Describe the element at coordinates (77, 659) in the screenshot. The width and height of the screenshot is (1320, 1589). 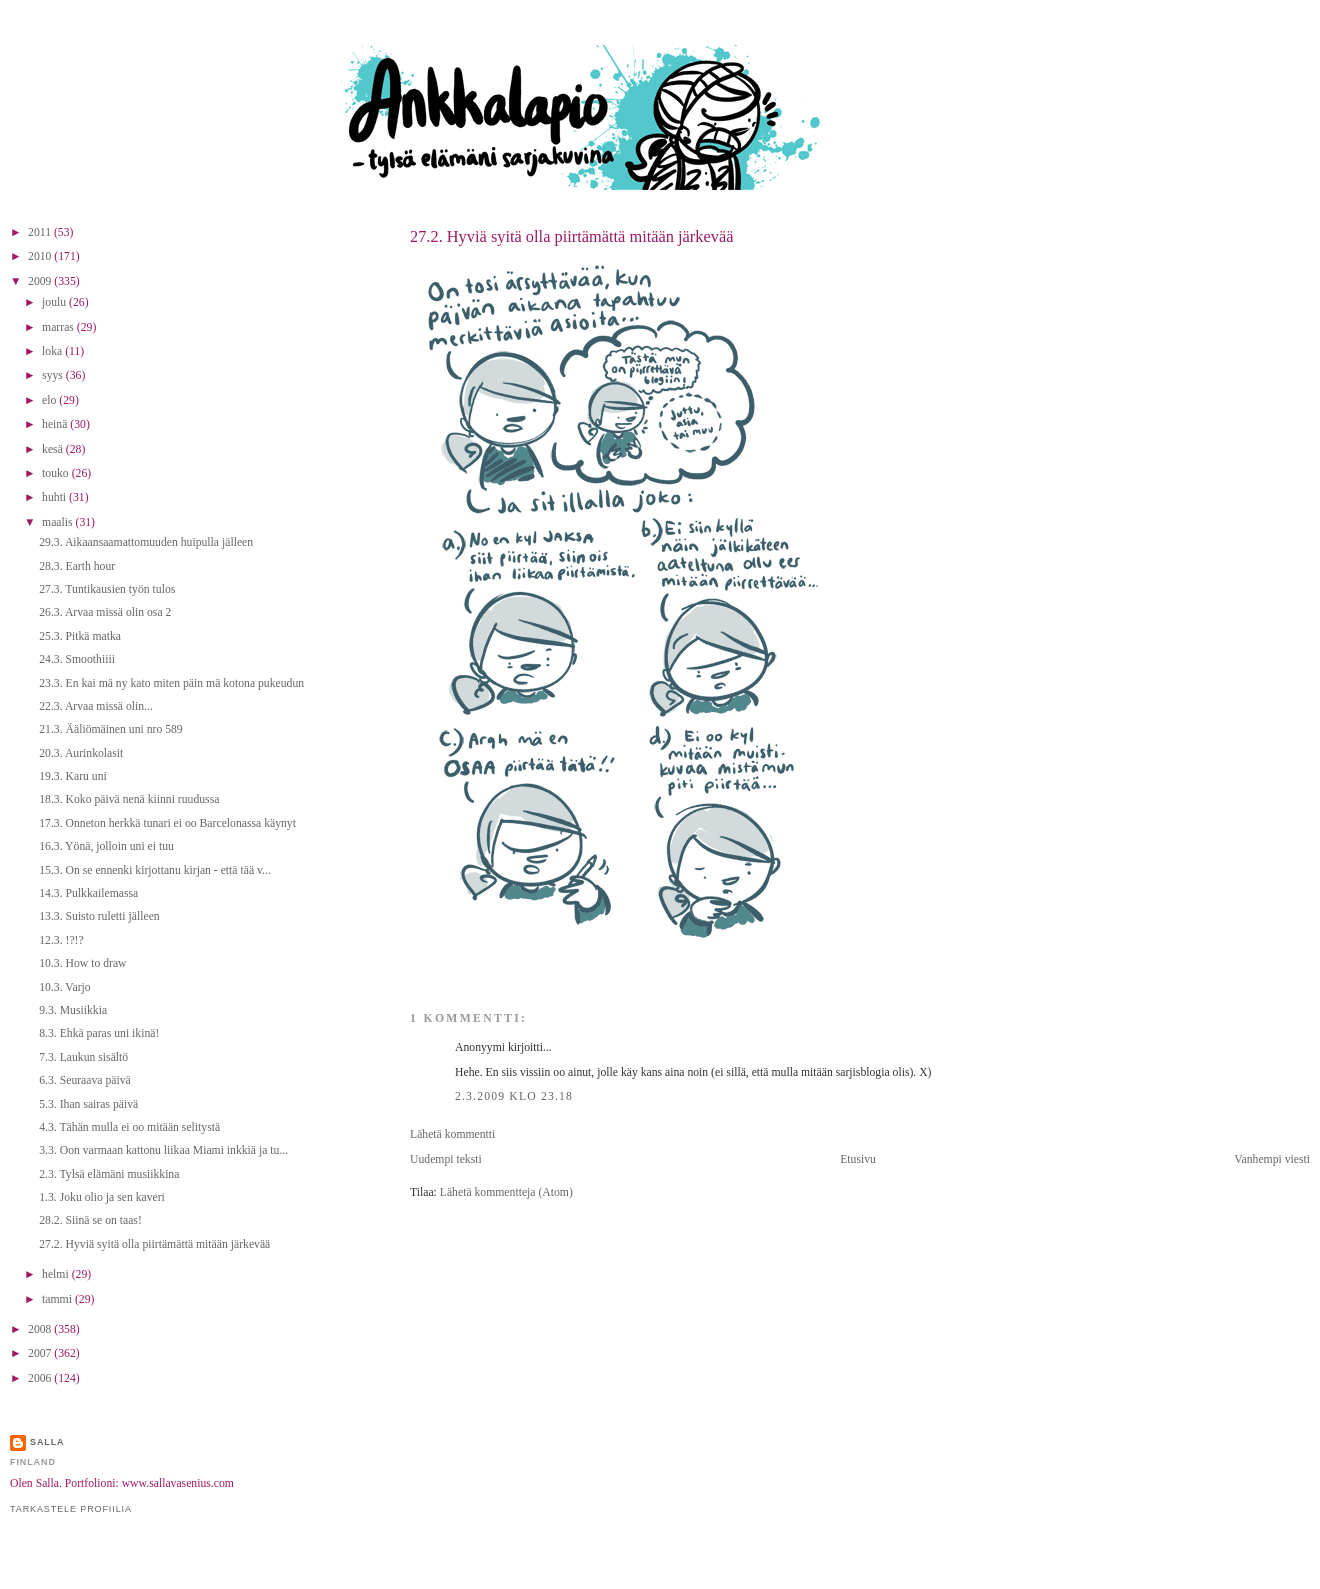
I see `24.3. Smoothiiii` at that location.